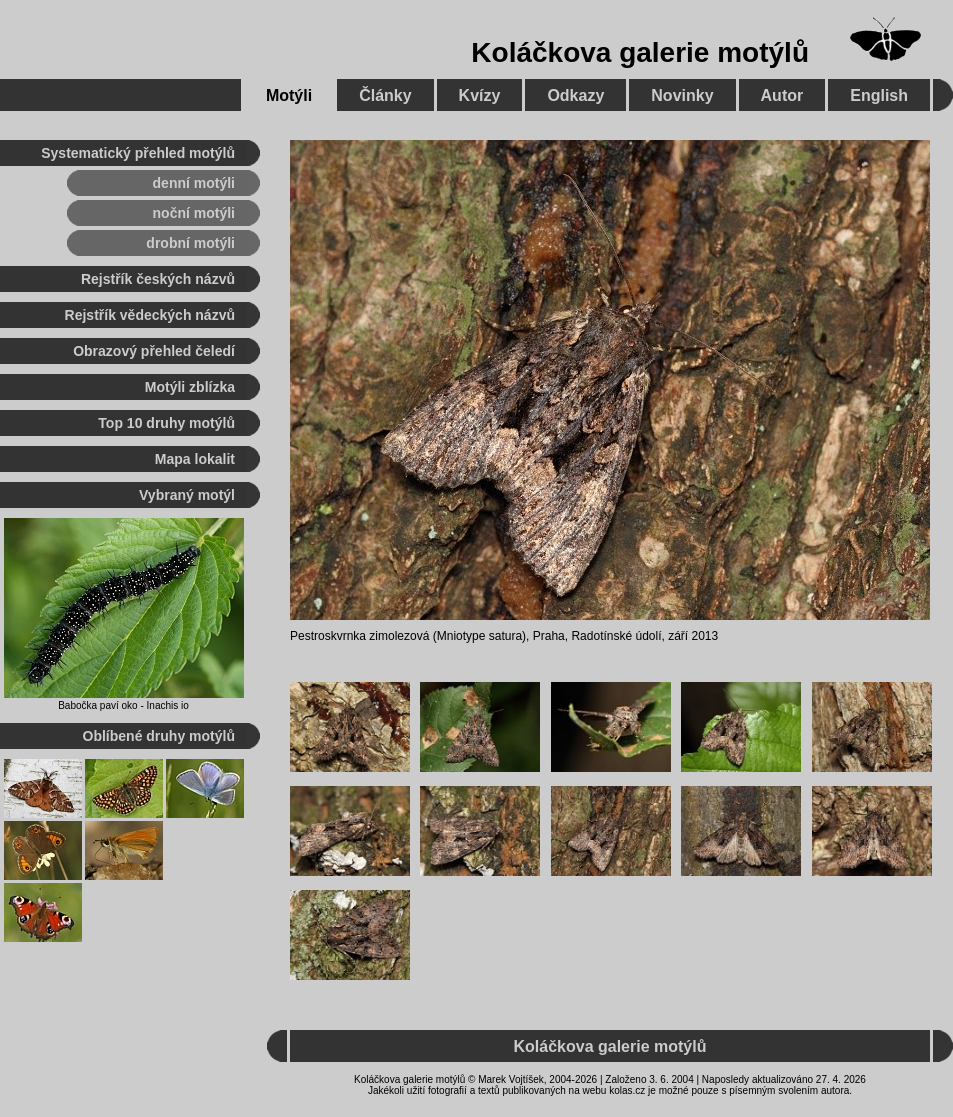  What do you see at coordinates (154, 351) in the screenshot?
I see `Obrazový přehled čeledí` at bounding box center [154, 351].